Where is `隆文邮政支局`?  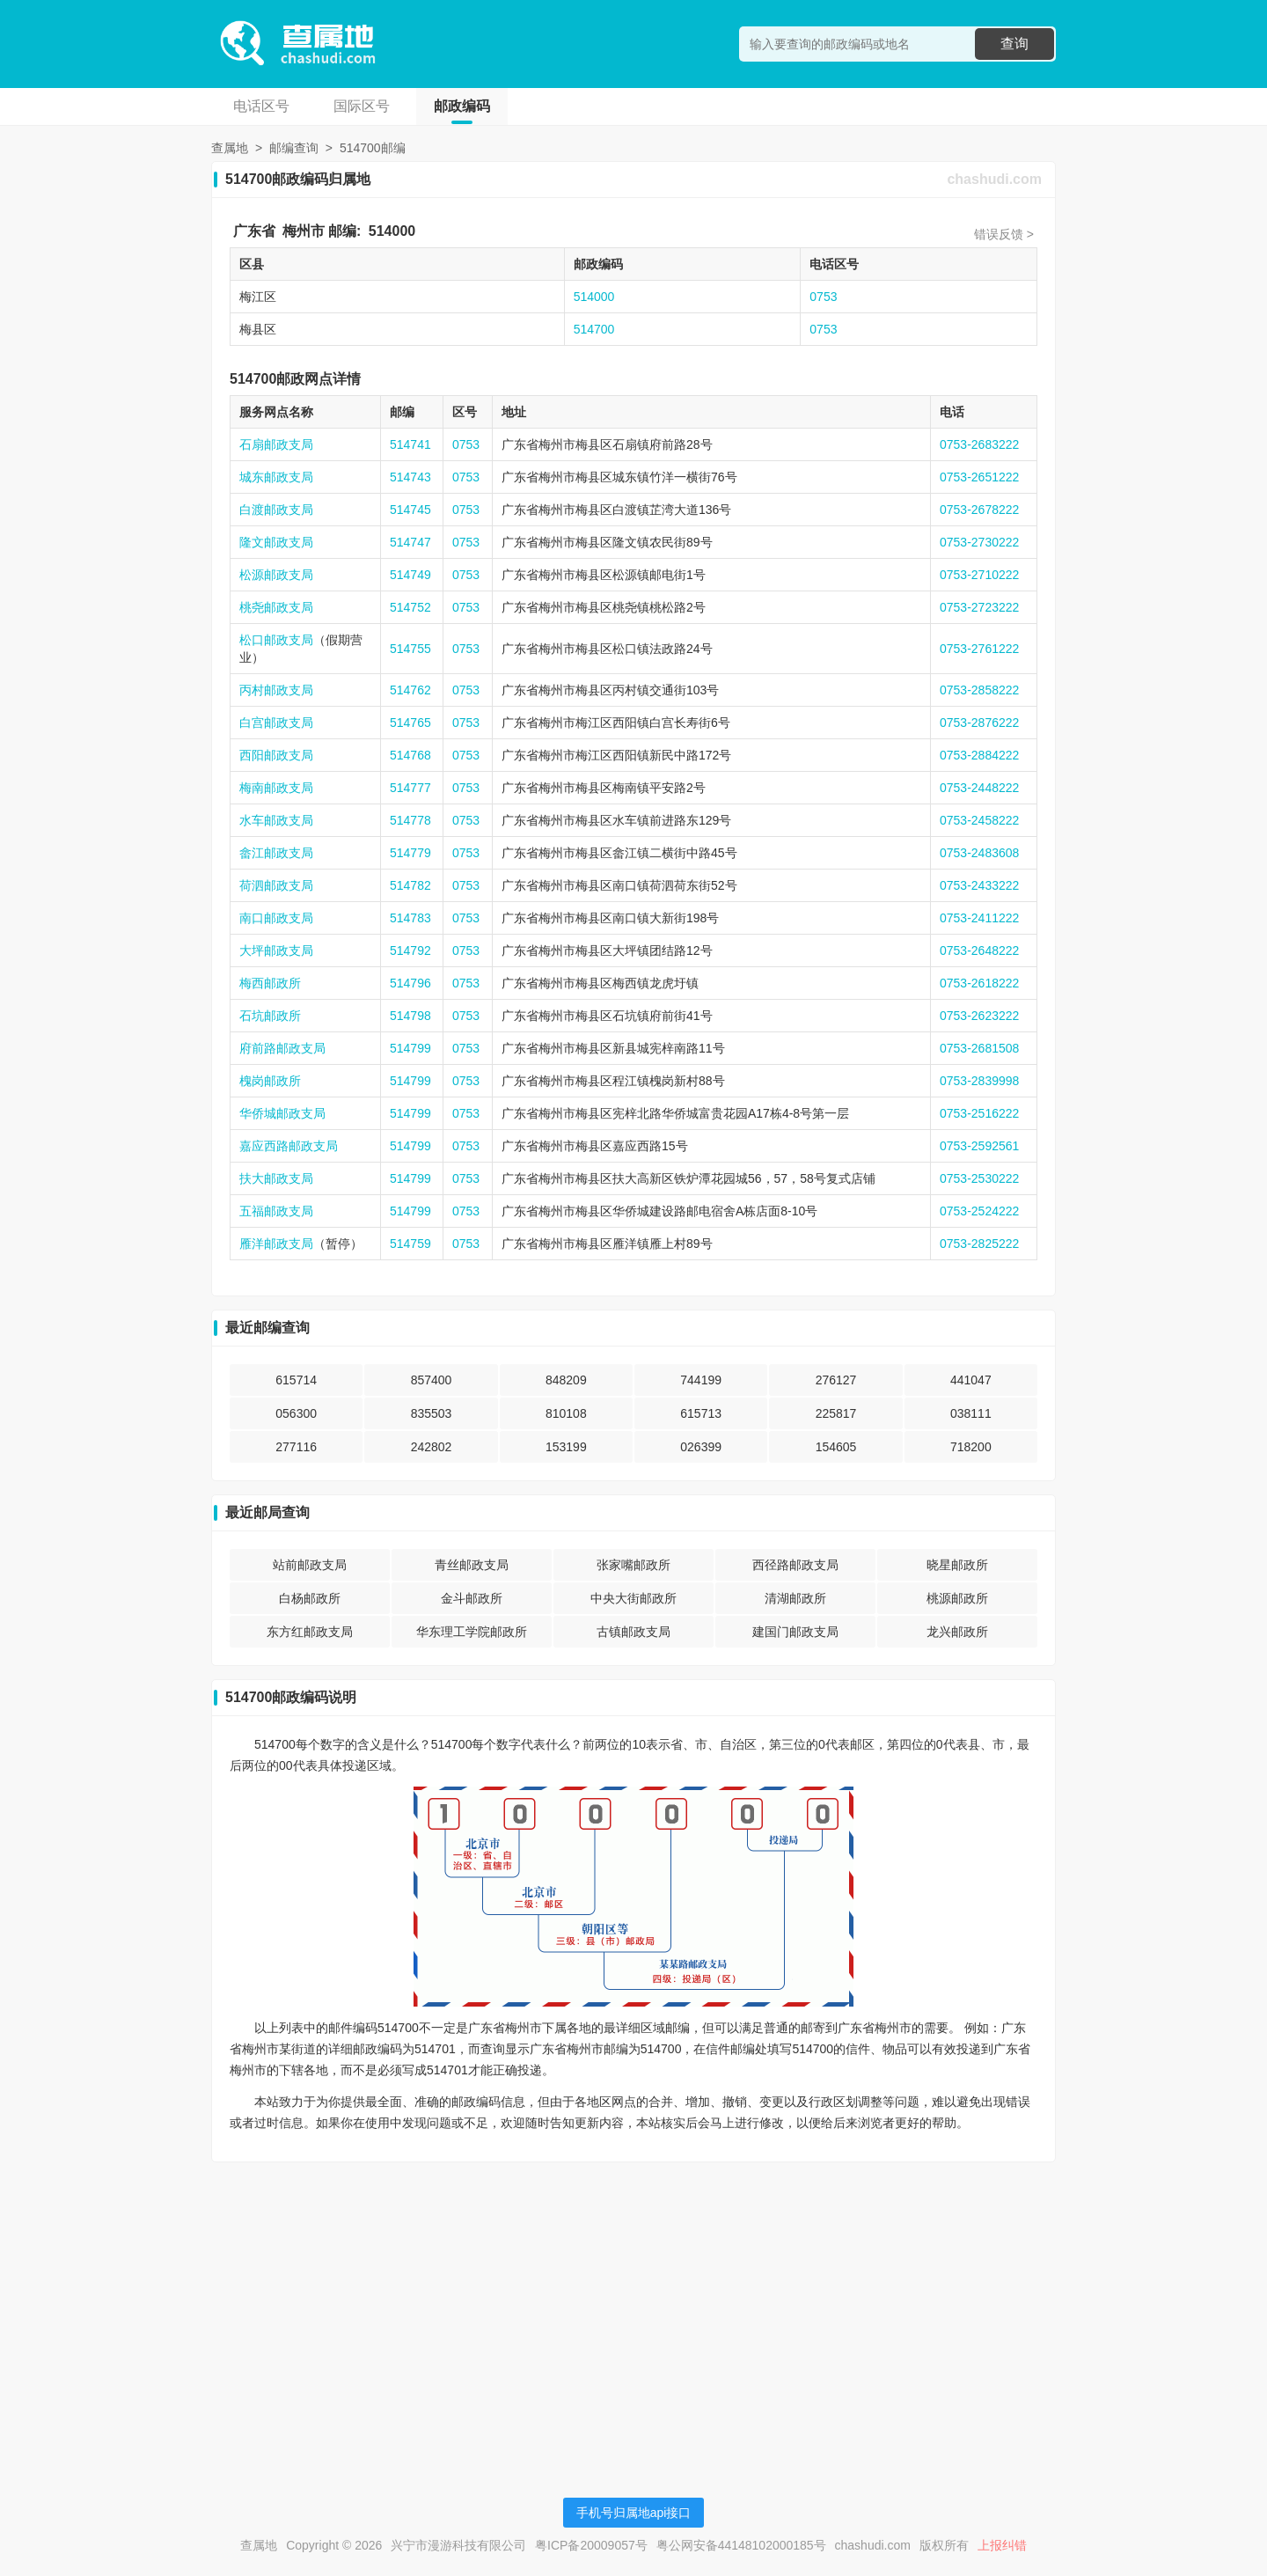 隆文邮政支局 is located at coordinates (276, 542).